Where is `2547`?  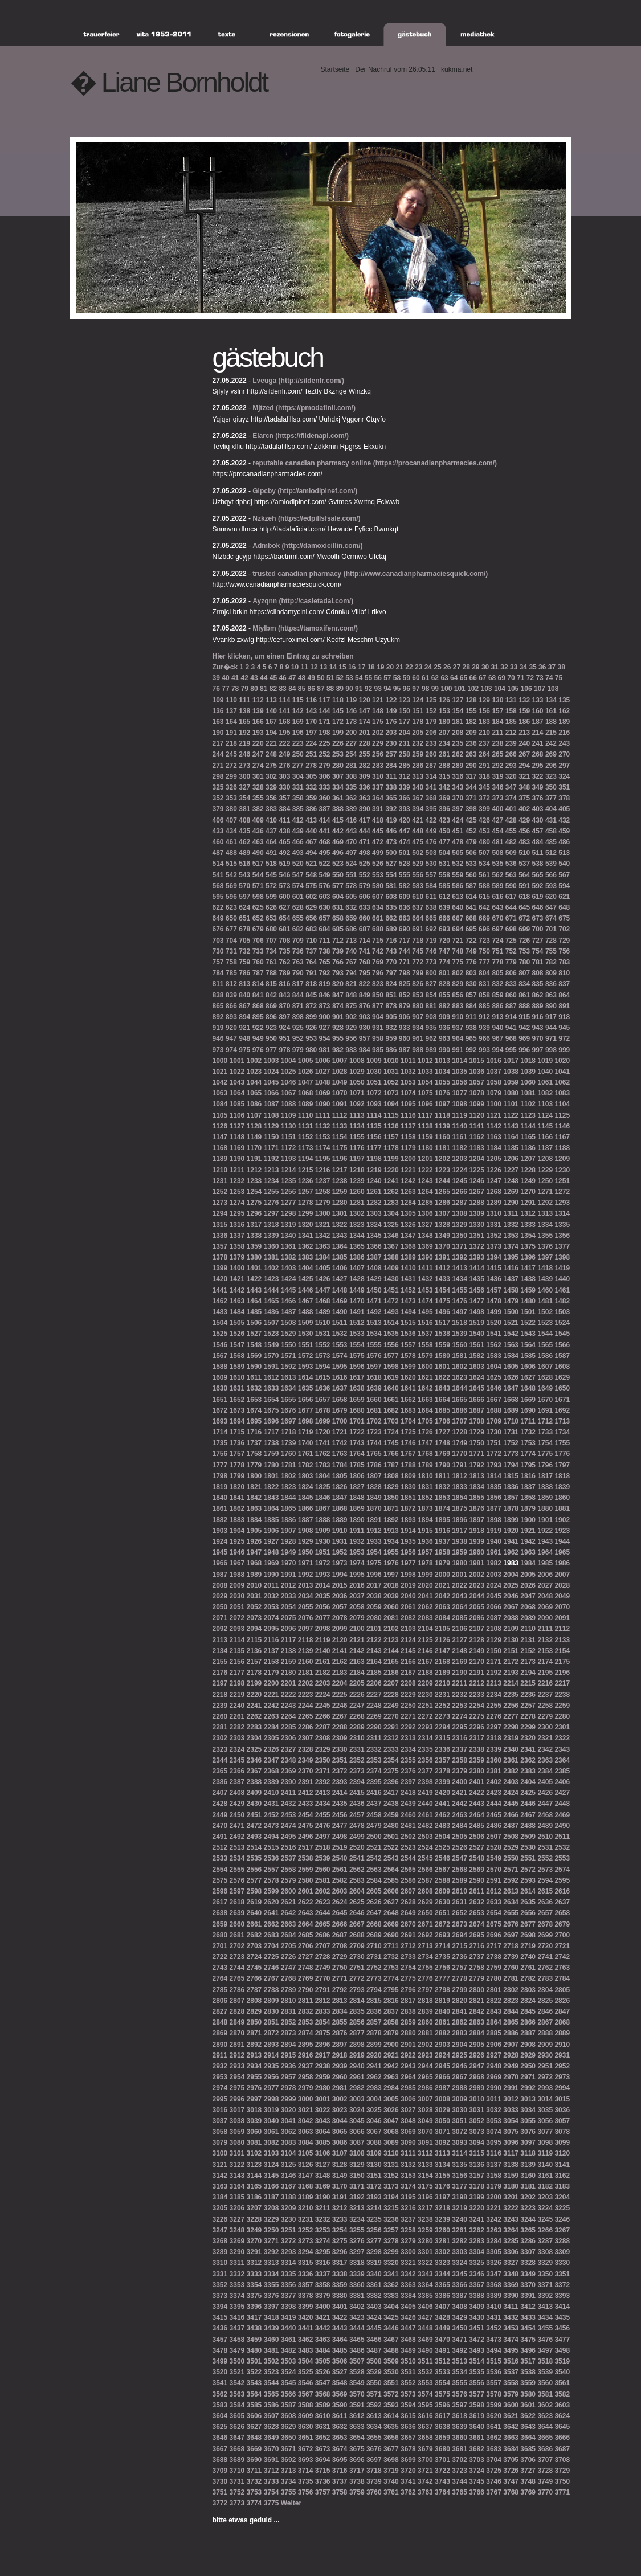
2547 is located at coordinates (459, 1858).